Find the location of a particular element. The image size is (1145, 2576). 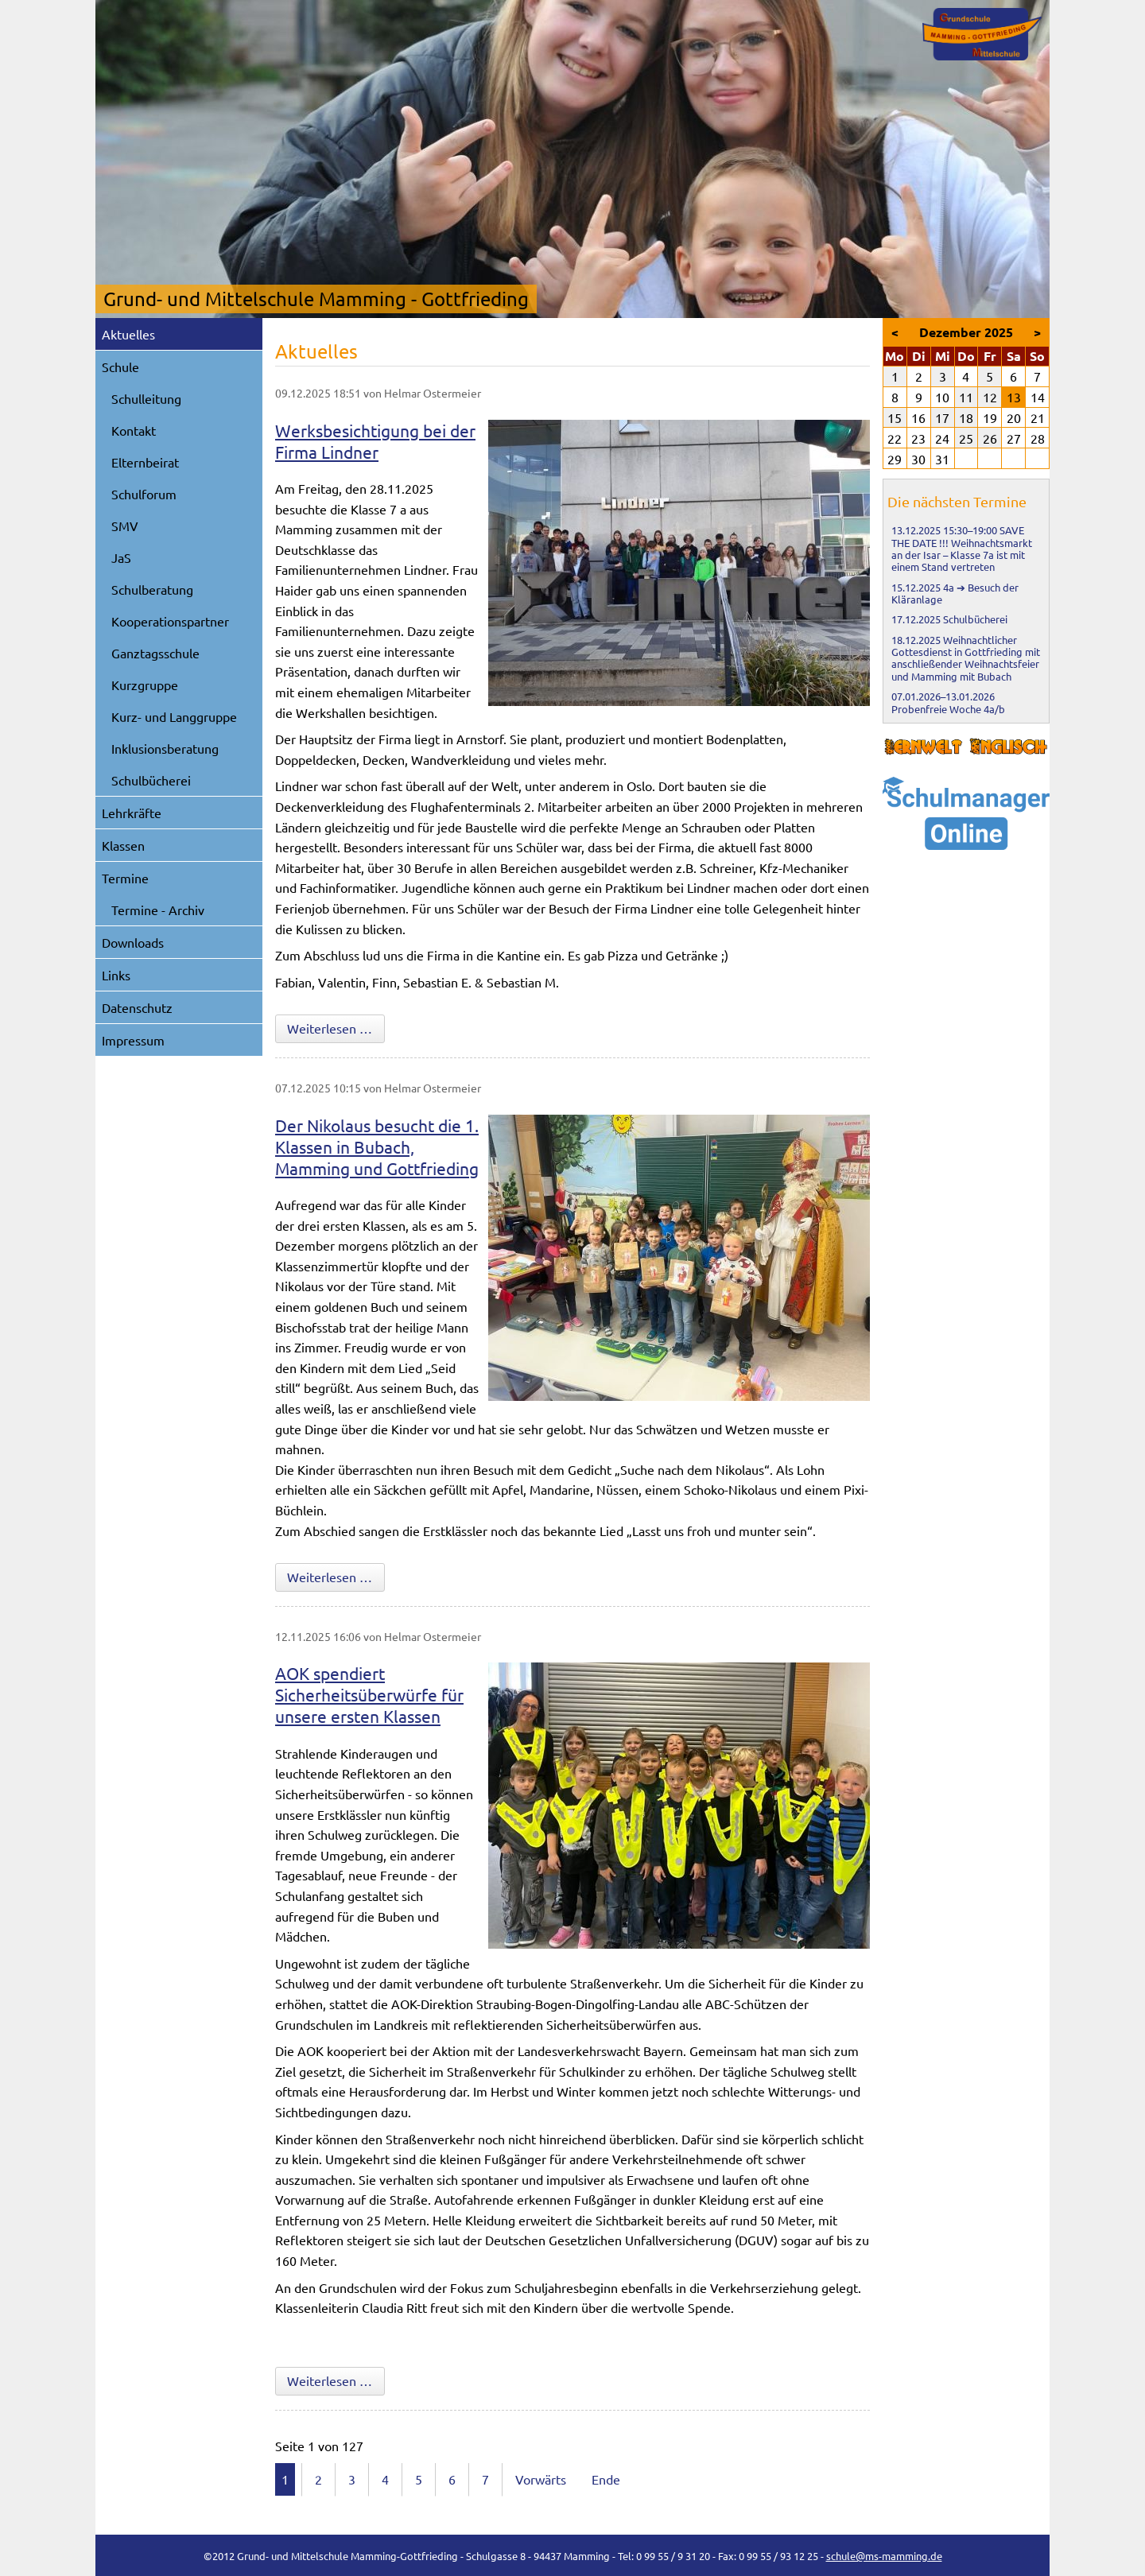

Kontakt is located at coordinates (133, 430).